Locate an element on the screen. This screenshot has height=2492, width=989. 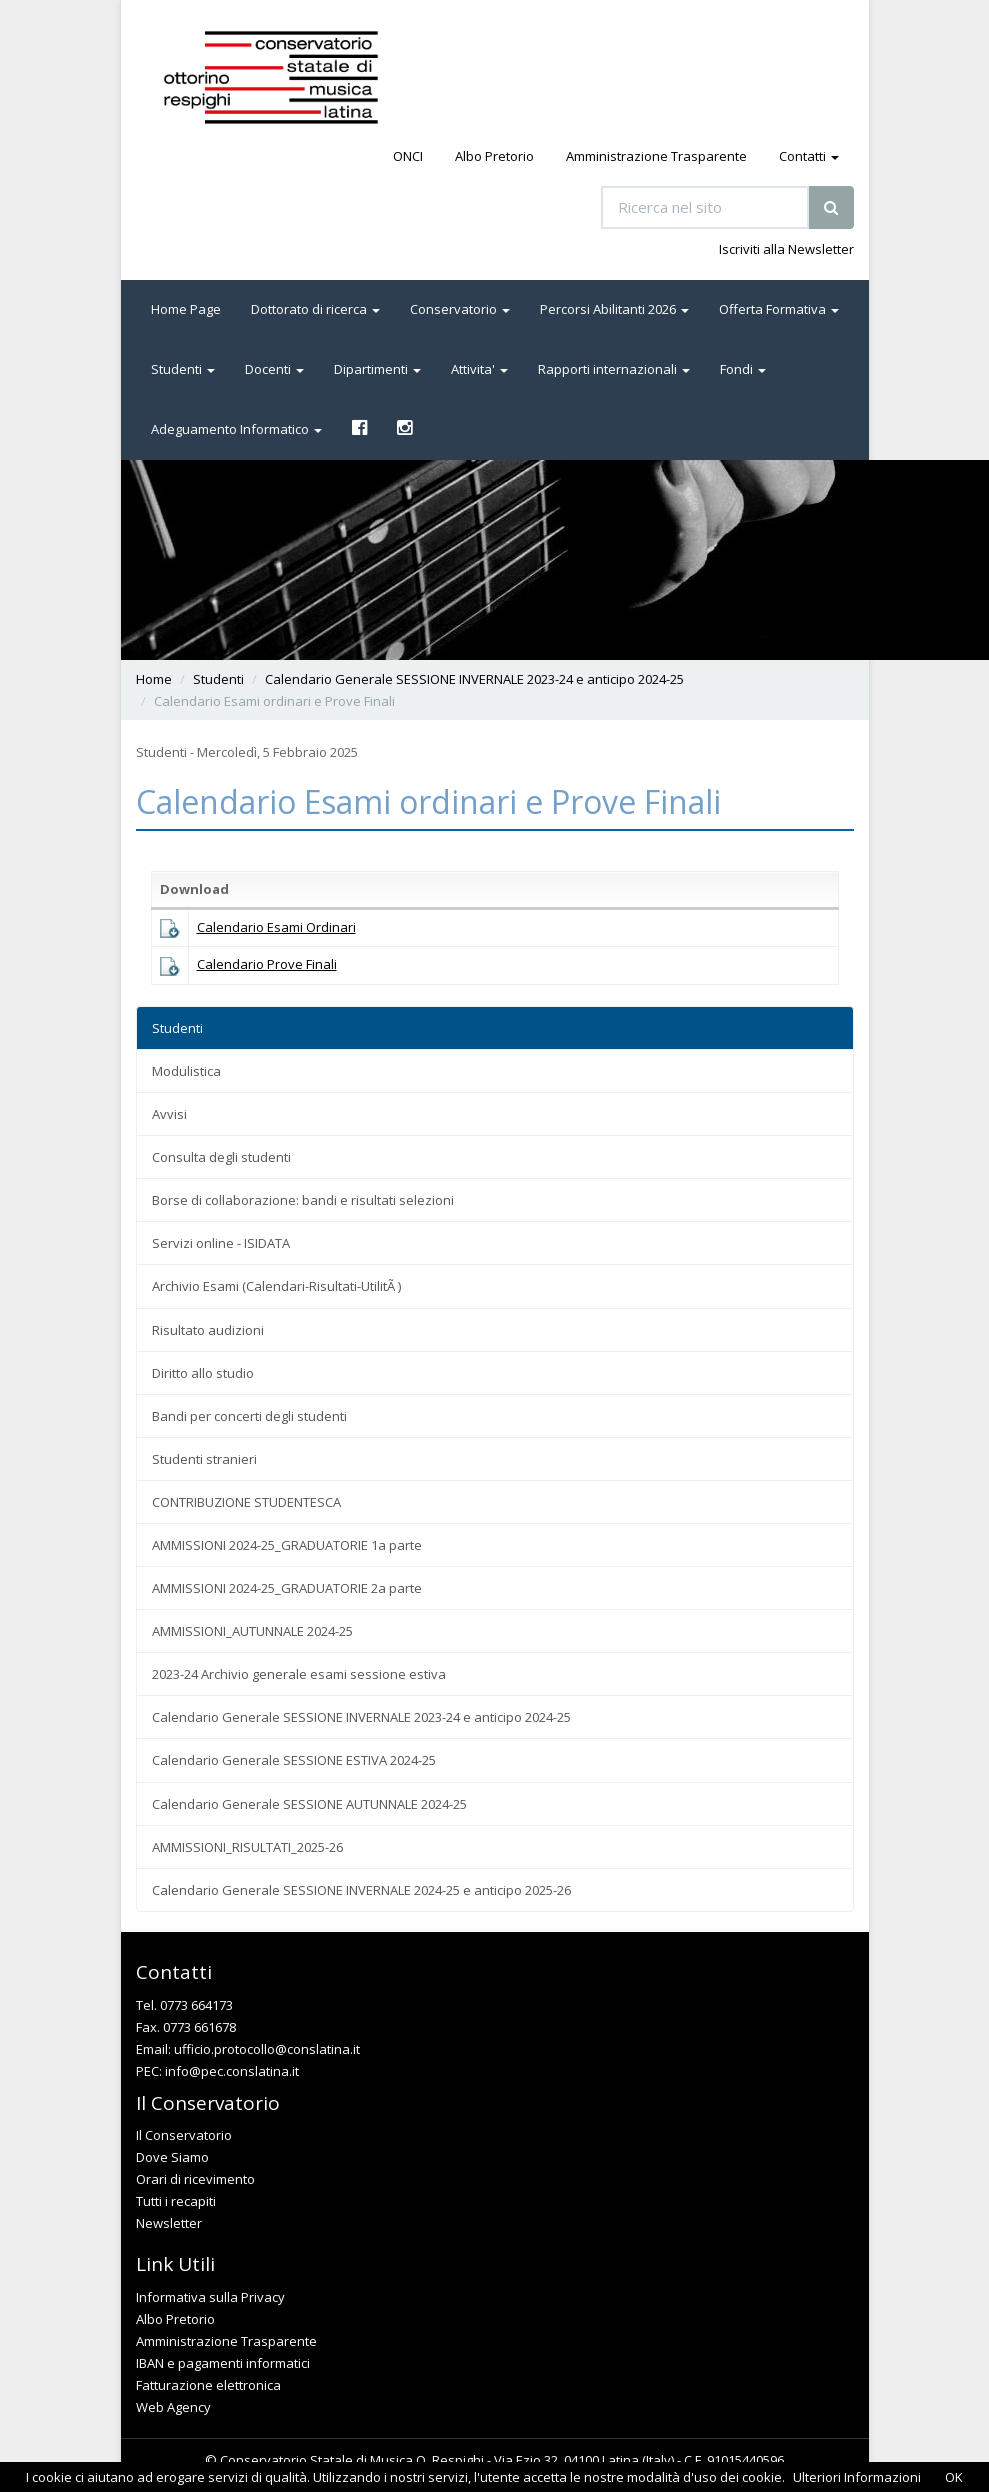
Calendario Prove Finali is located at coordinates (267, 964).